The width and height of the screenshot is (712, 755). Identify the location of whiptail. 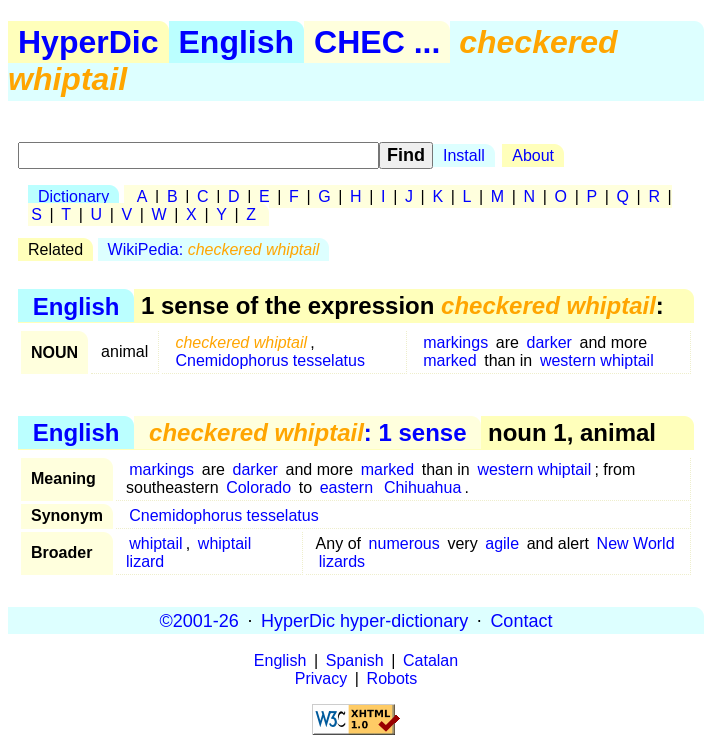
(155, 543).